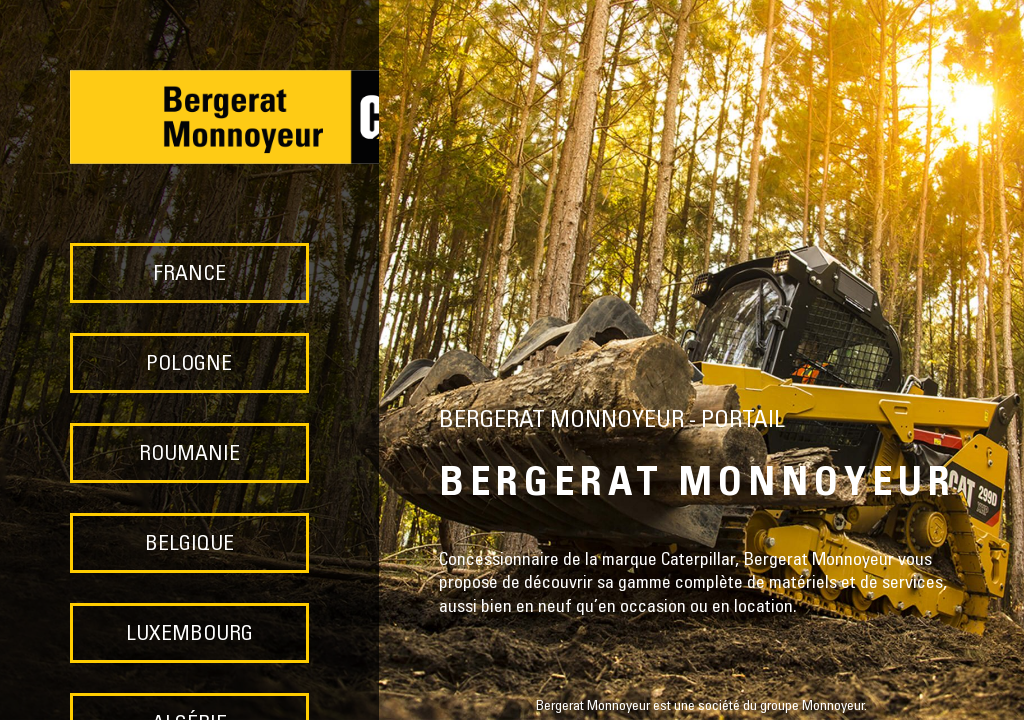 This screenshot has height=720, width=1024. Describe the element at coordinates (189, 275) in the screenshot. I see `FRANCE` at that location.